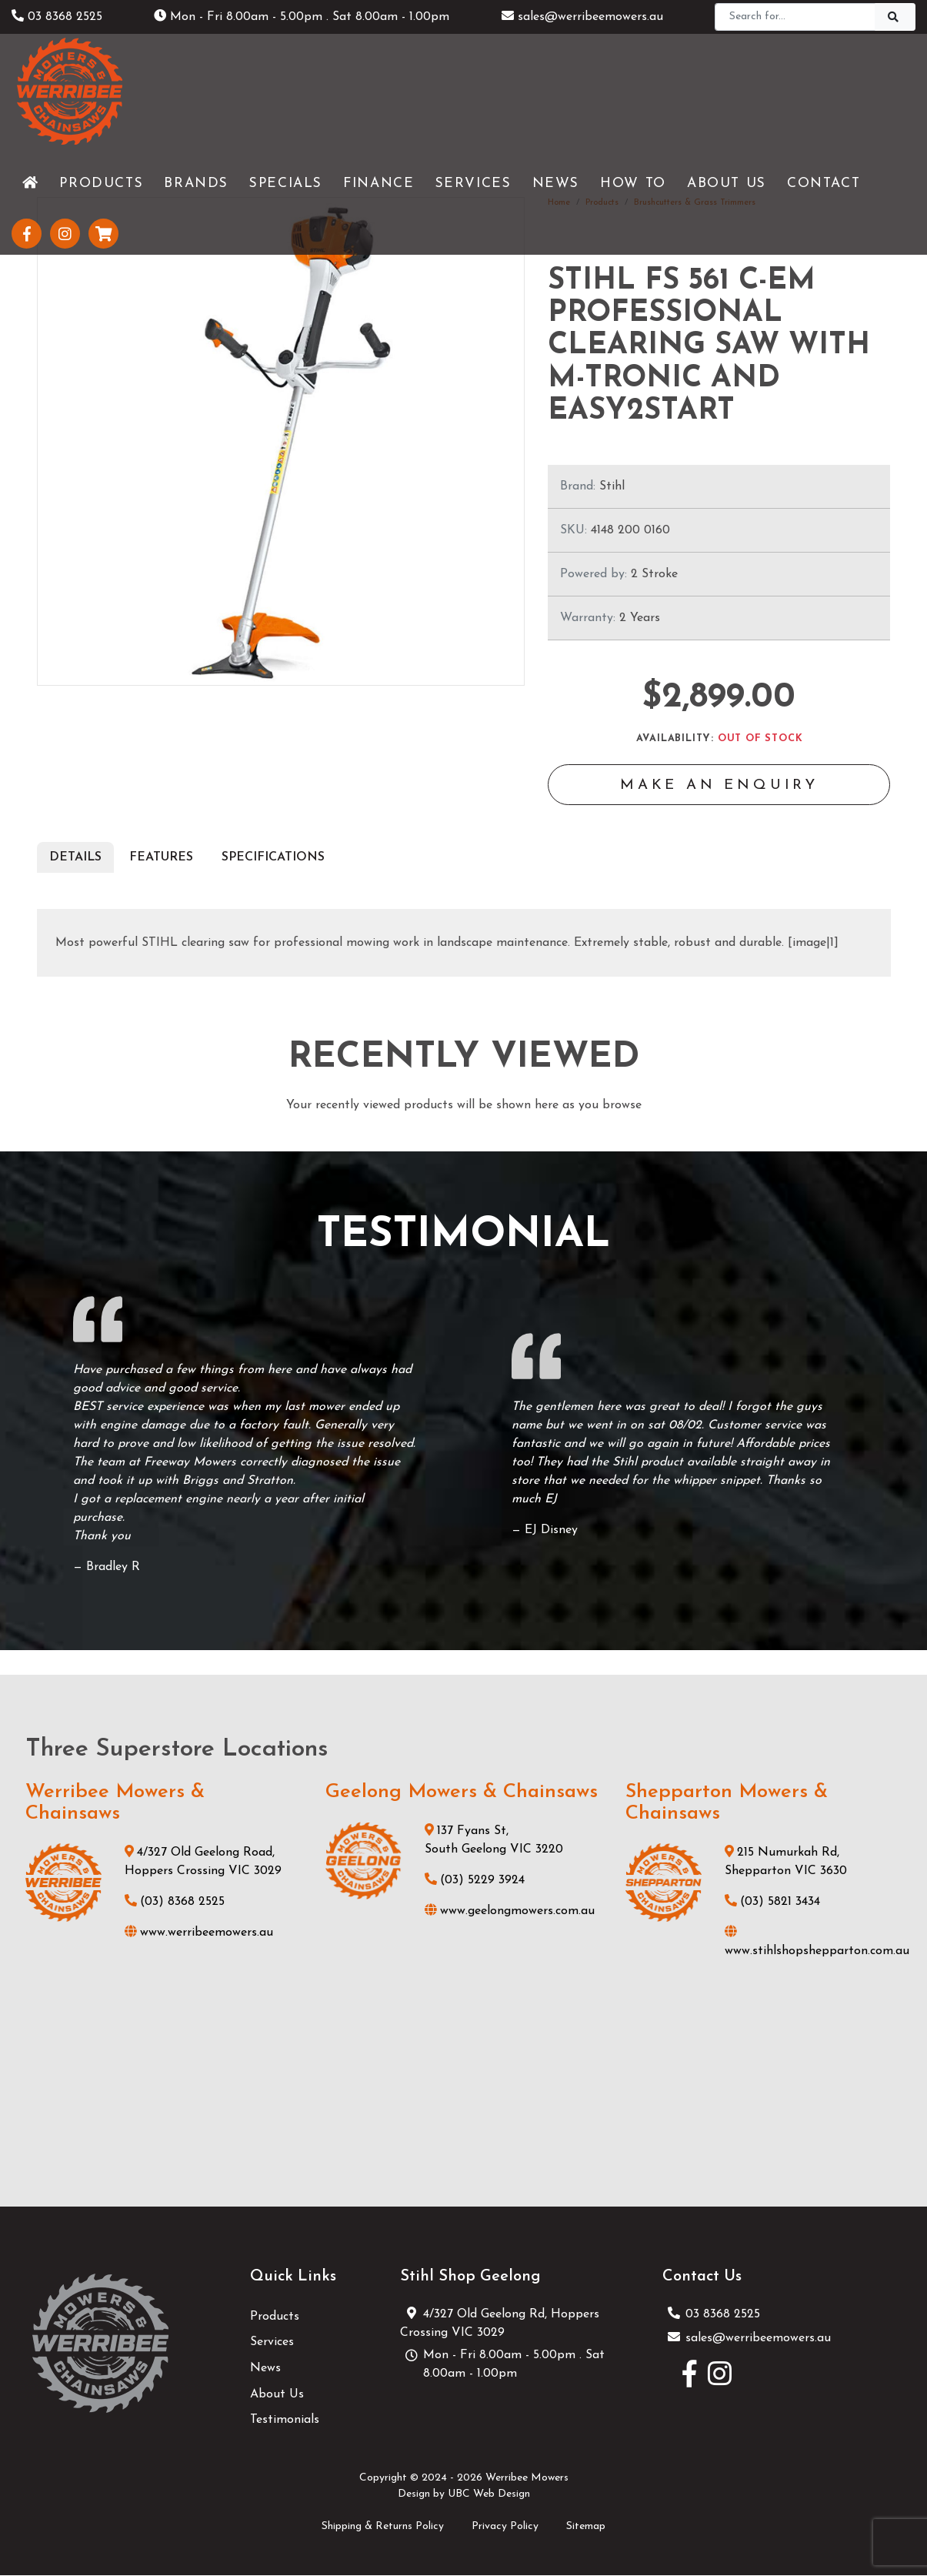 The height and width of the screenshot is (2576, 927). Describe the element at coordinates (475, 1882) in the screenshot. I see `(03) 5229 3924` at that location.